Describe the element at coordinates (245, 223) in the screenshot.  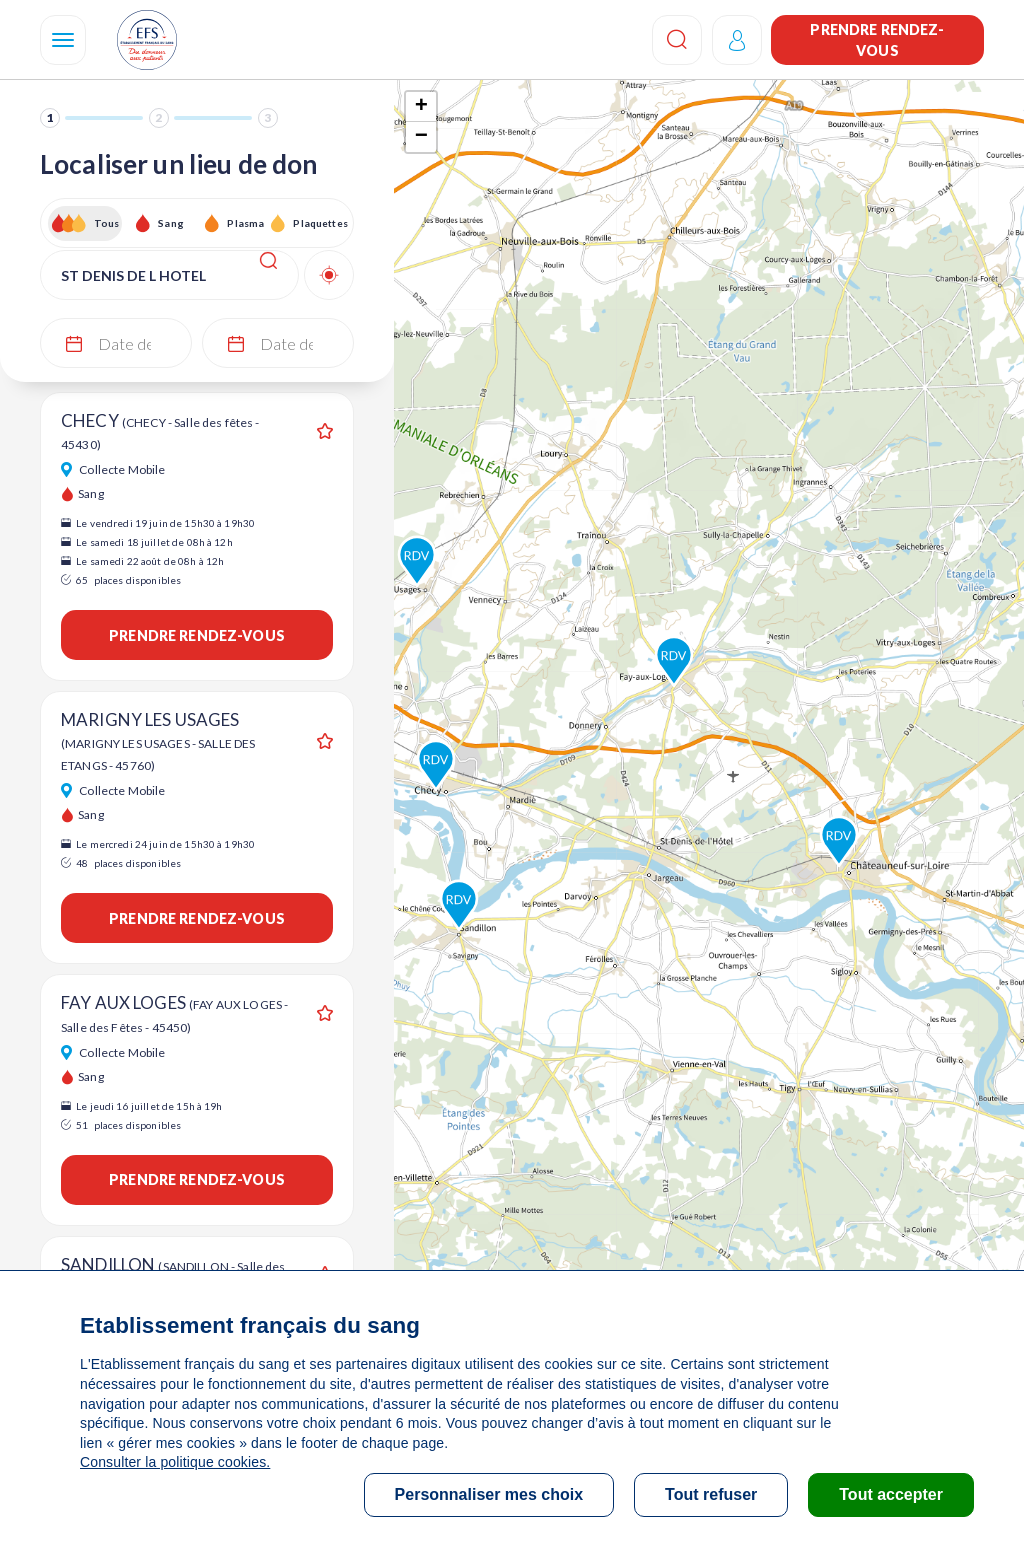
I see `Plasma` at that location.